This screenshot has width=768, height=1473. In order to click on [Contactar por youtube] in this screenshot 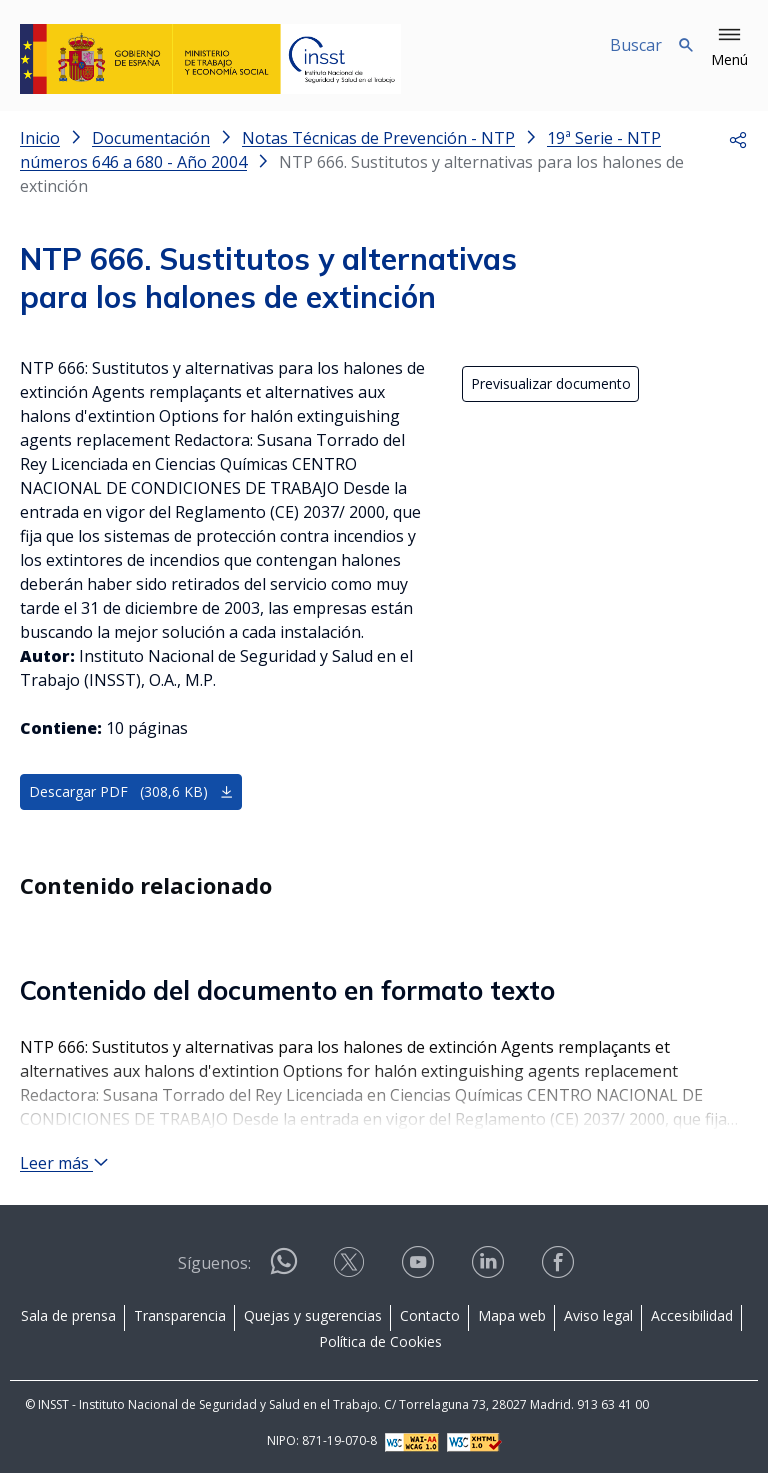, I will do `click(420, 1268)`.